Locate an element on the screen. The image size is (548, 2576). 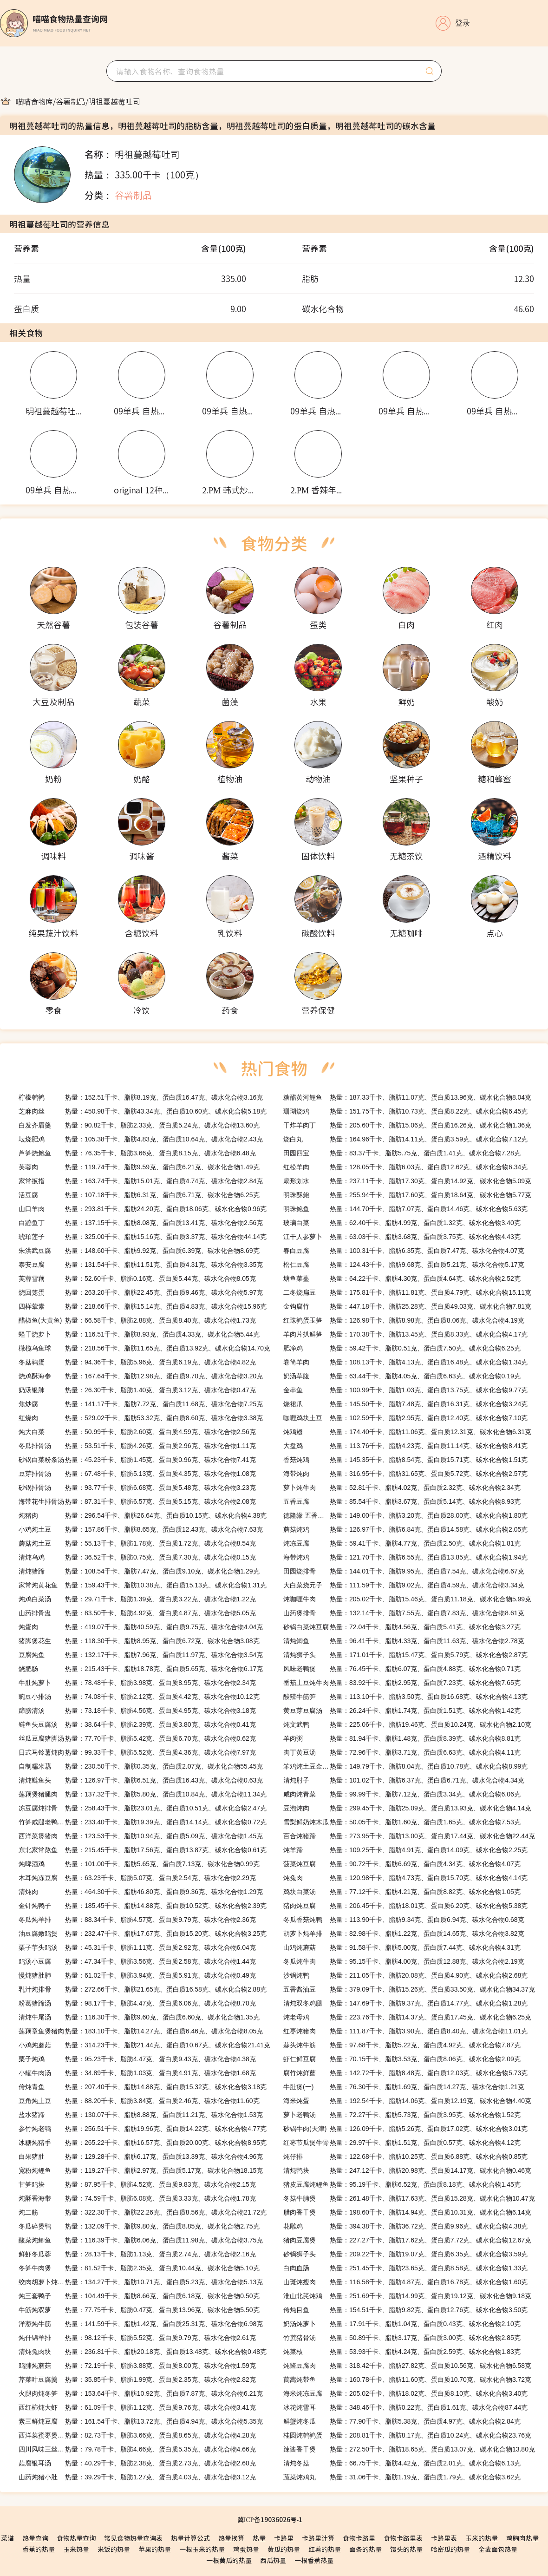
一根玉米的热量 is located at coordinates (202, 2549).